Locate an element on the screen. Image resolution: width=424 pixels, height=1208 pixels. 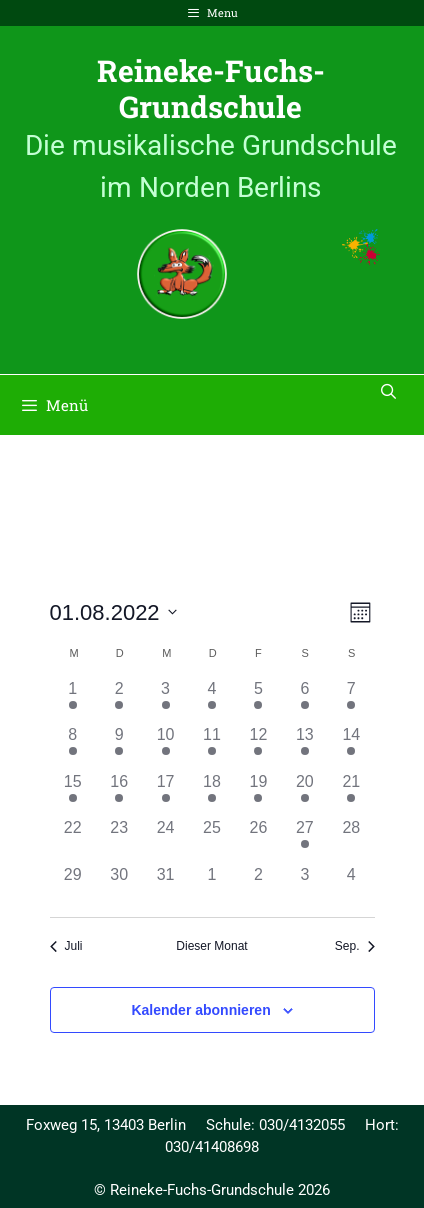
[August 5, 1 Veranstaltung, past day] is located at coordinates (258, 700).